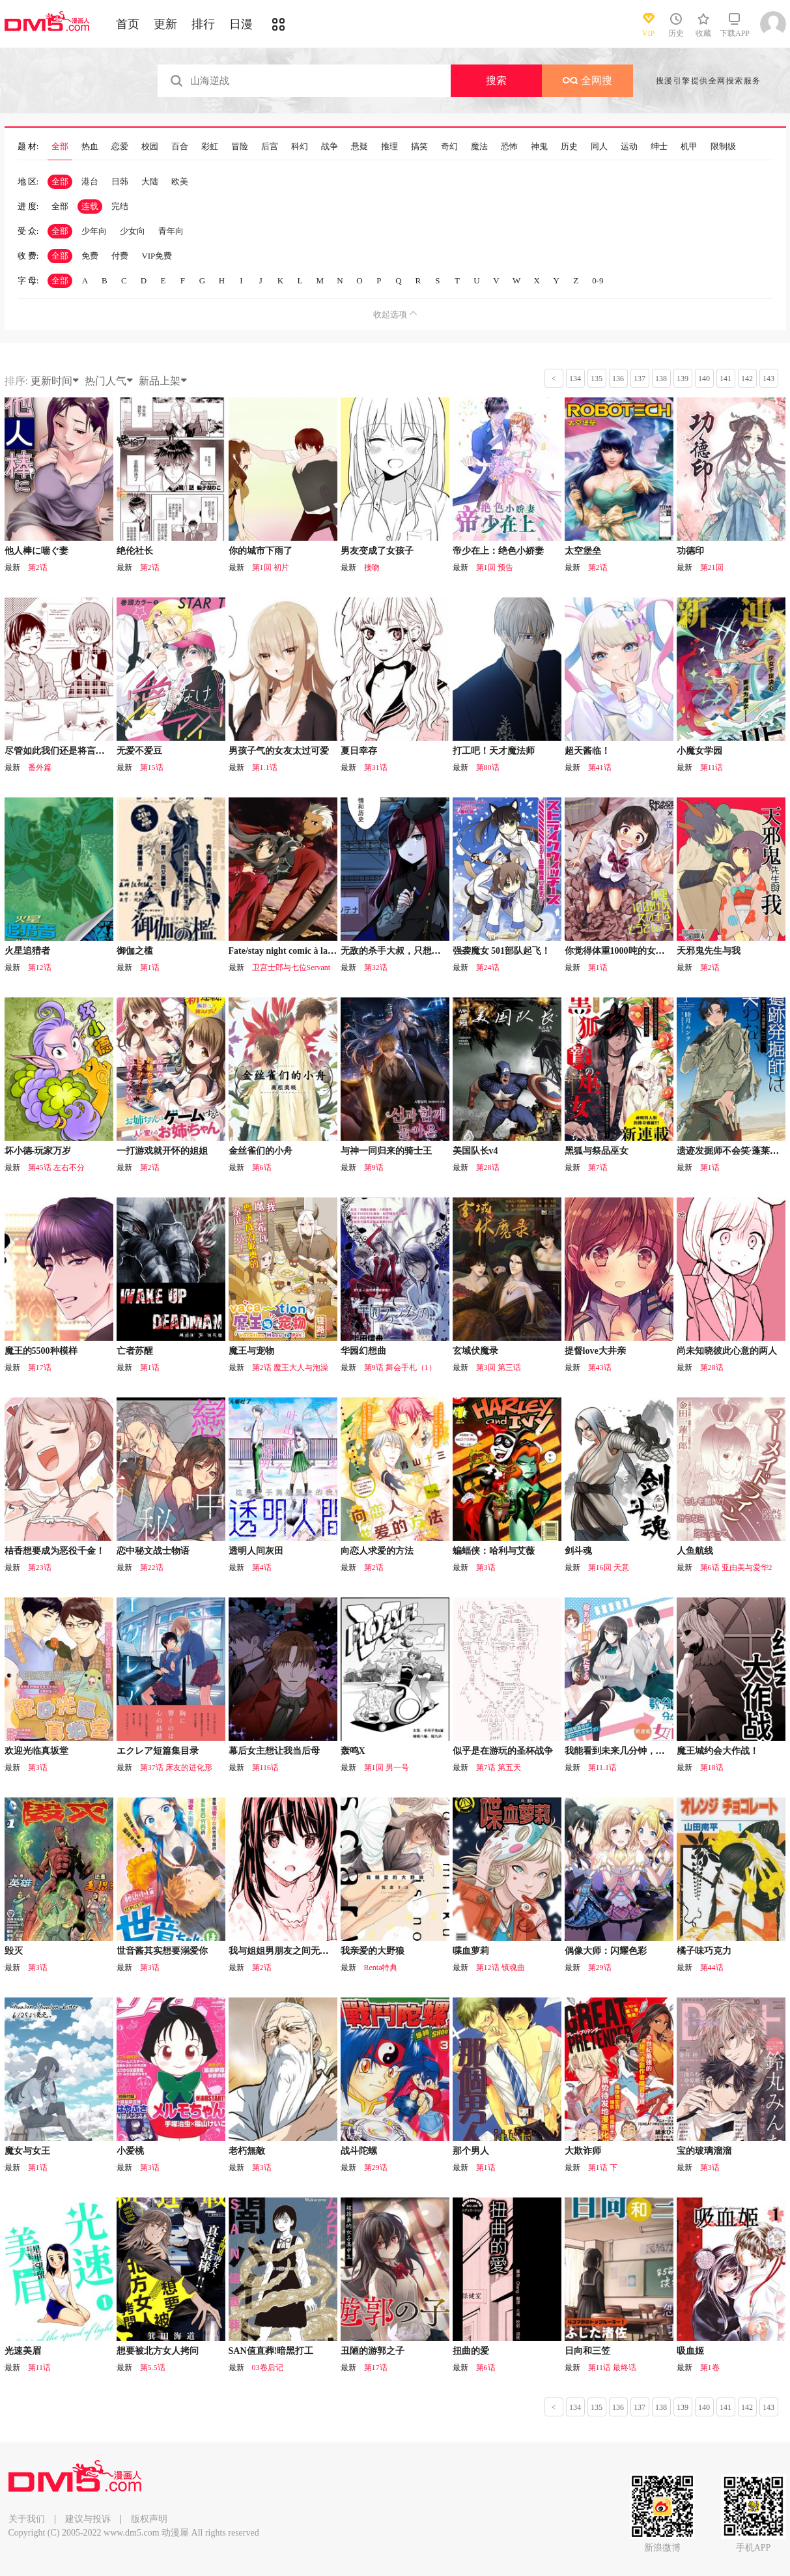 The image size is (790, 2576). I want to click on 毁灭, so click(14, 1951).